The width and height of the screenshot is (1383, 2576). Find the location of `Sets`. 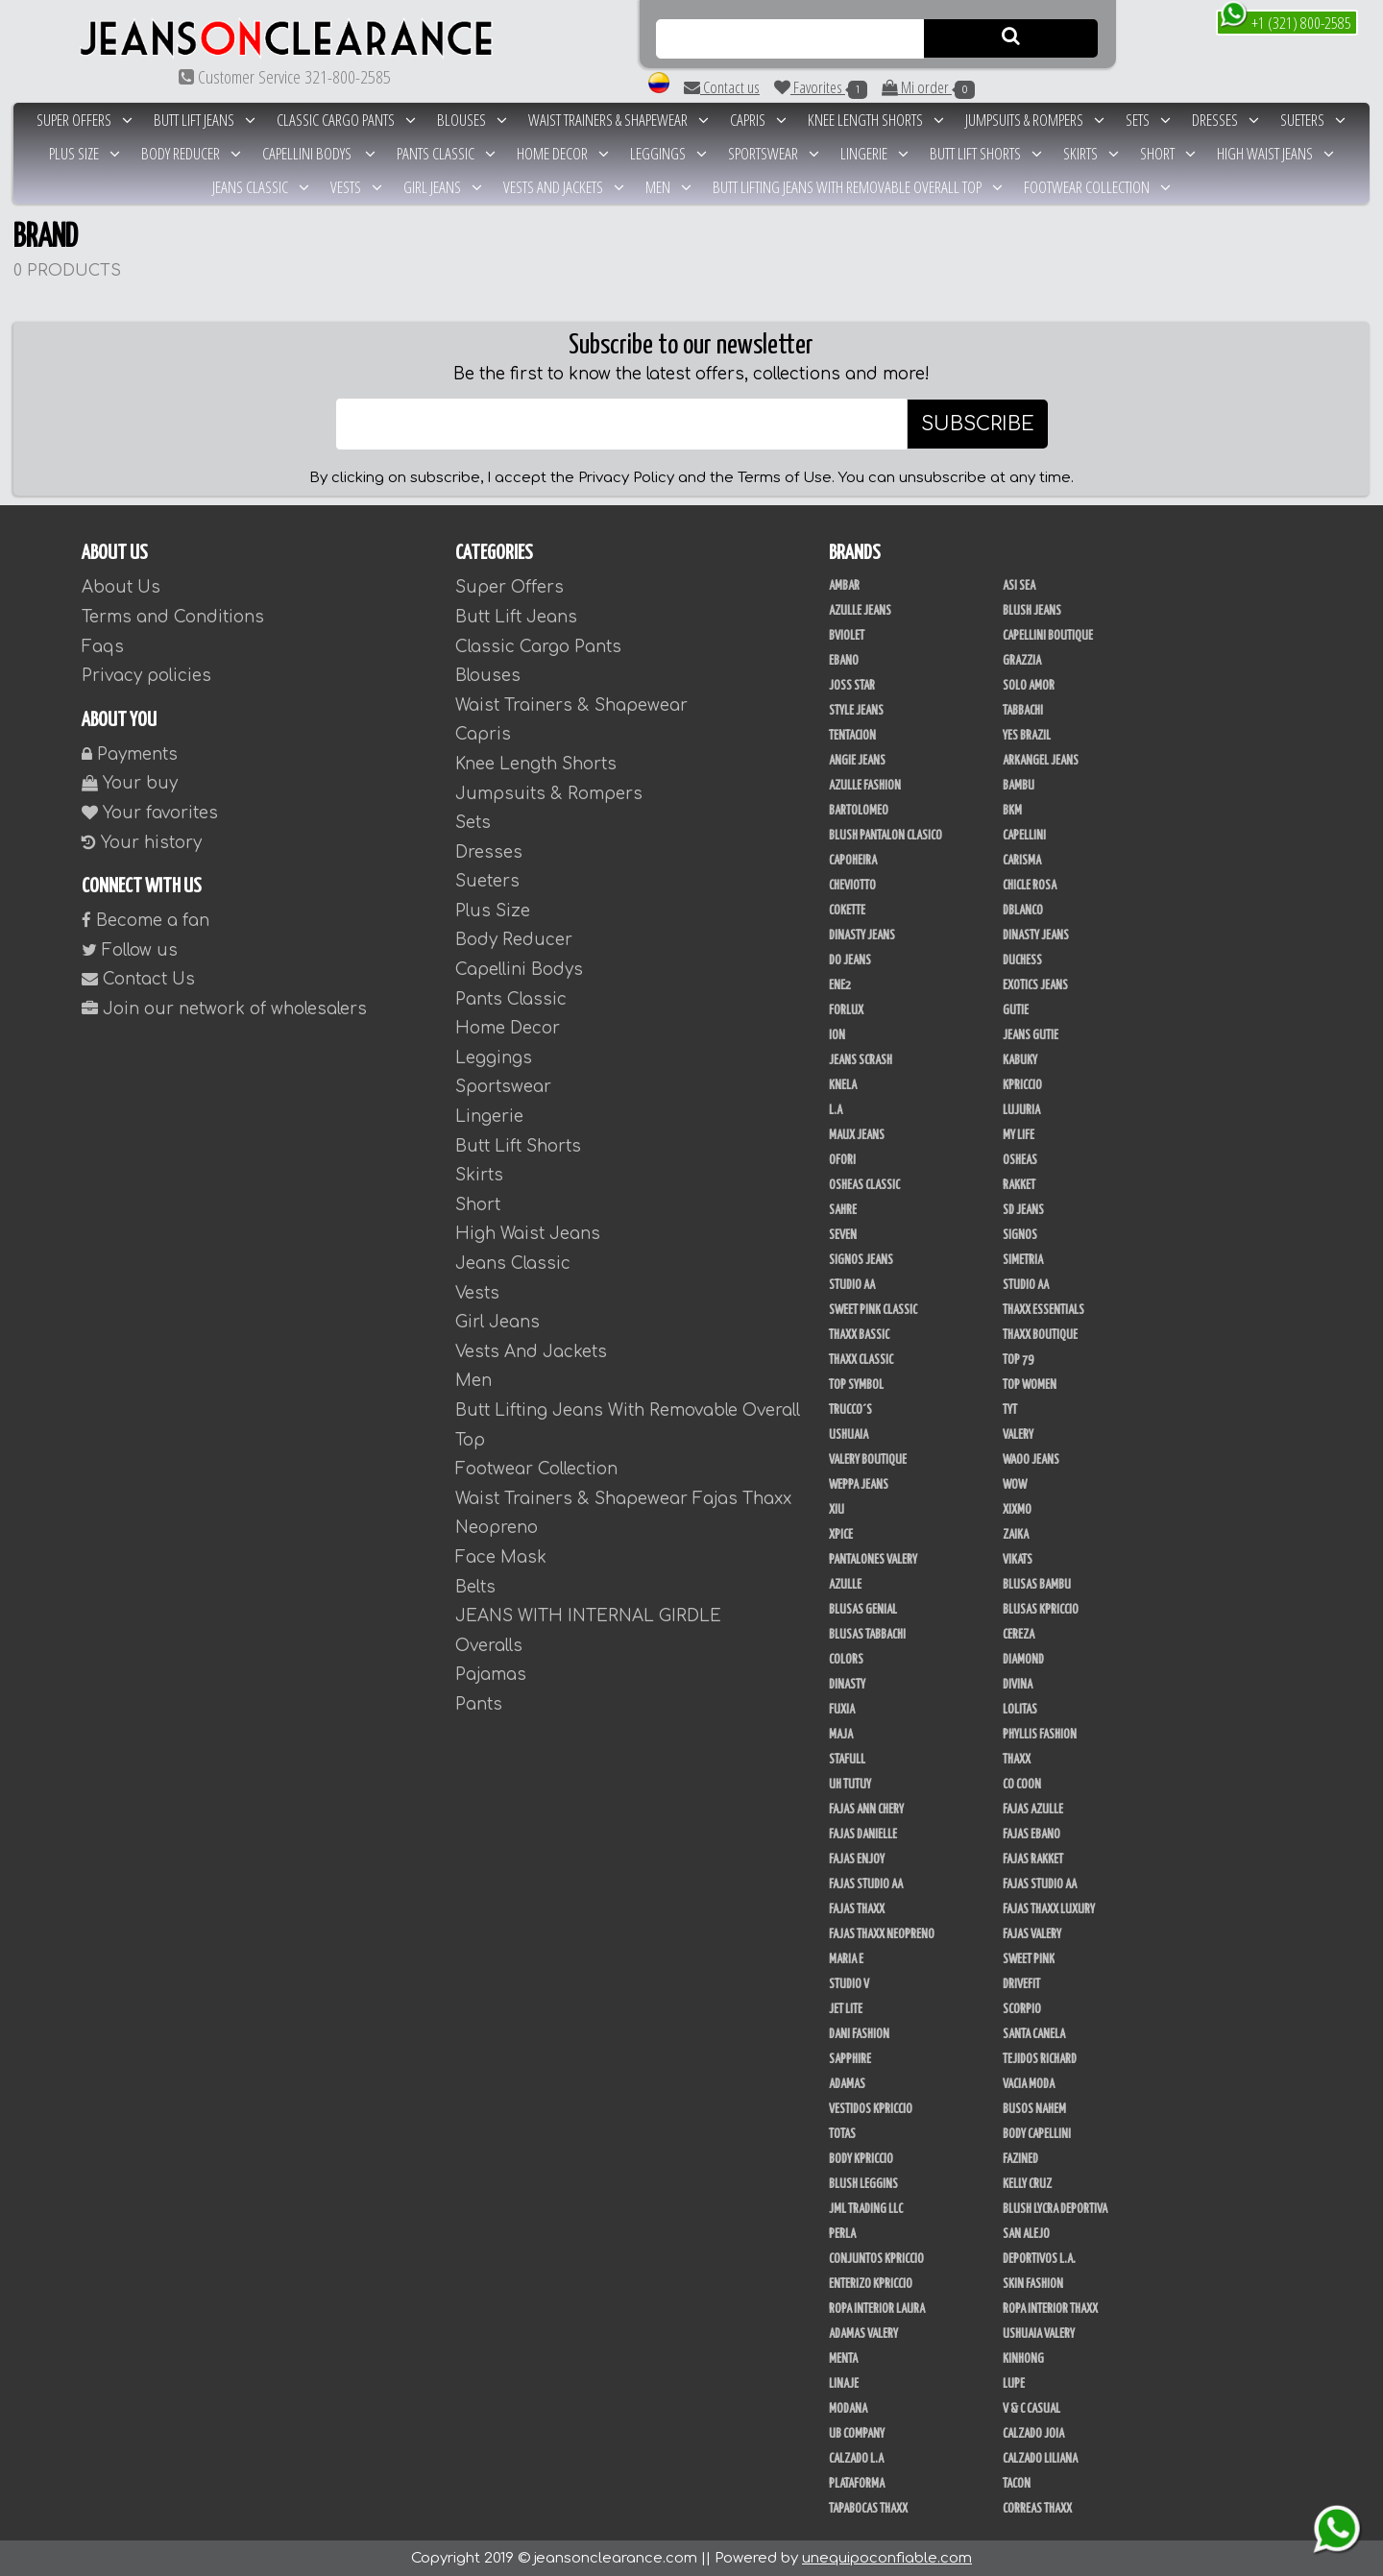

Sets is located at coordinates (1148, 120).